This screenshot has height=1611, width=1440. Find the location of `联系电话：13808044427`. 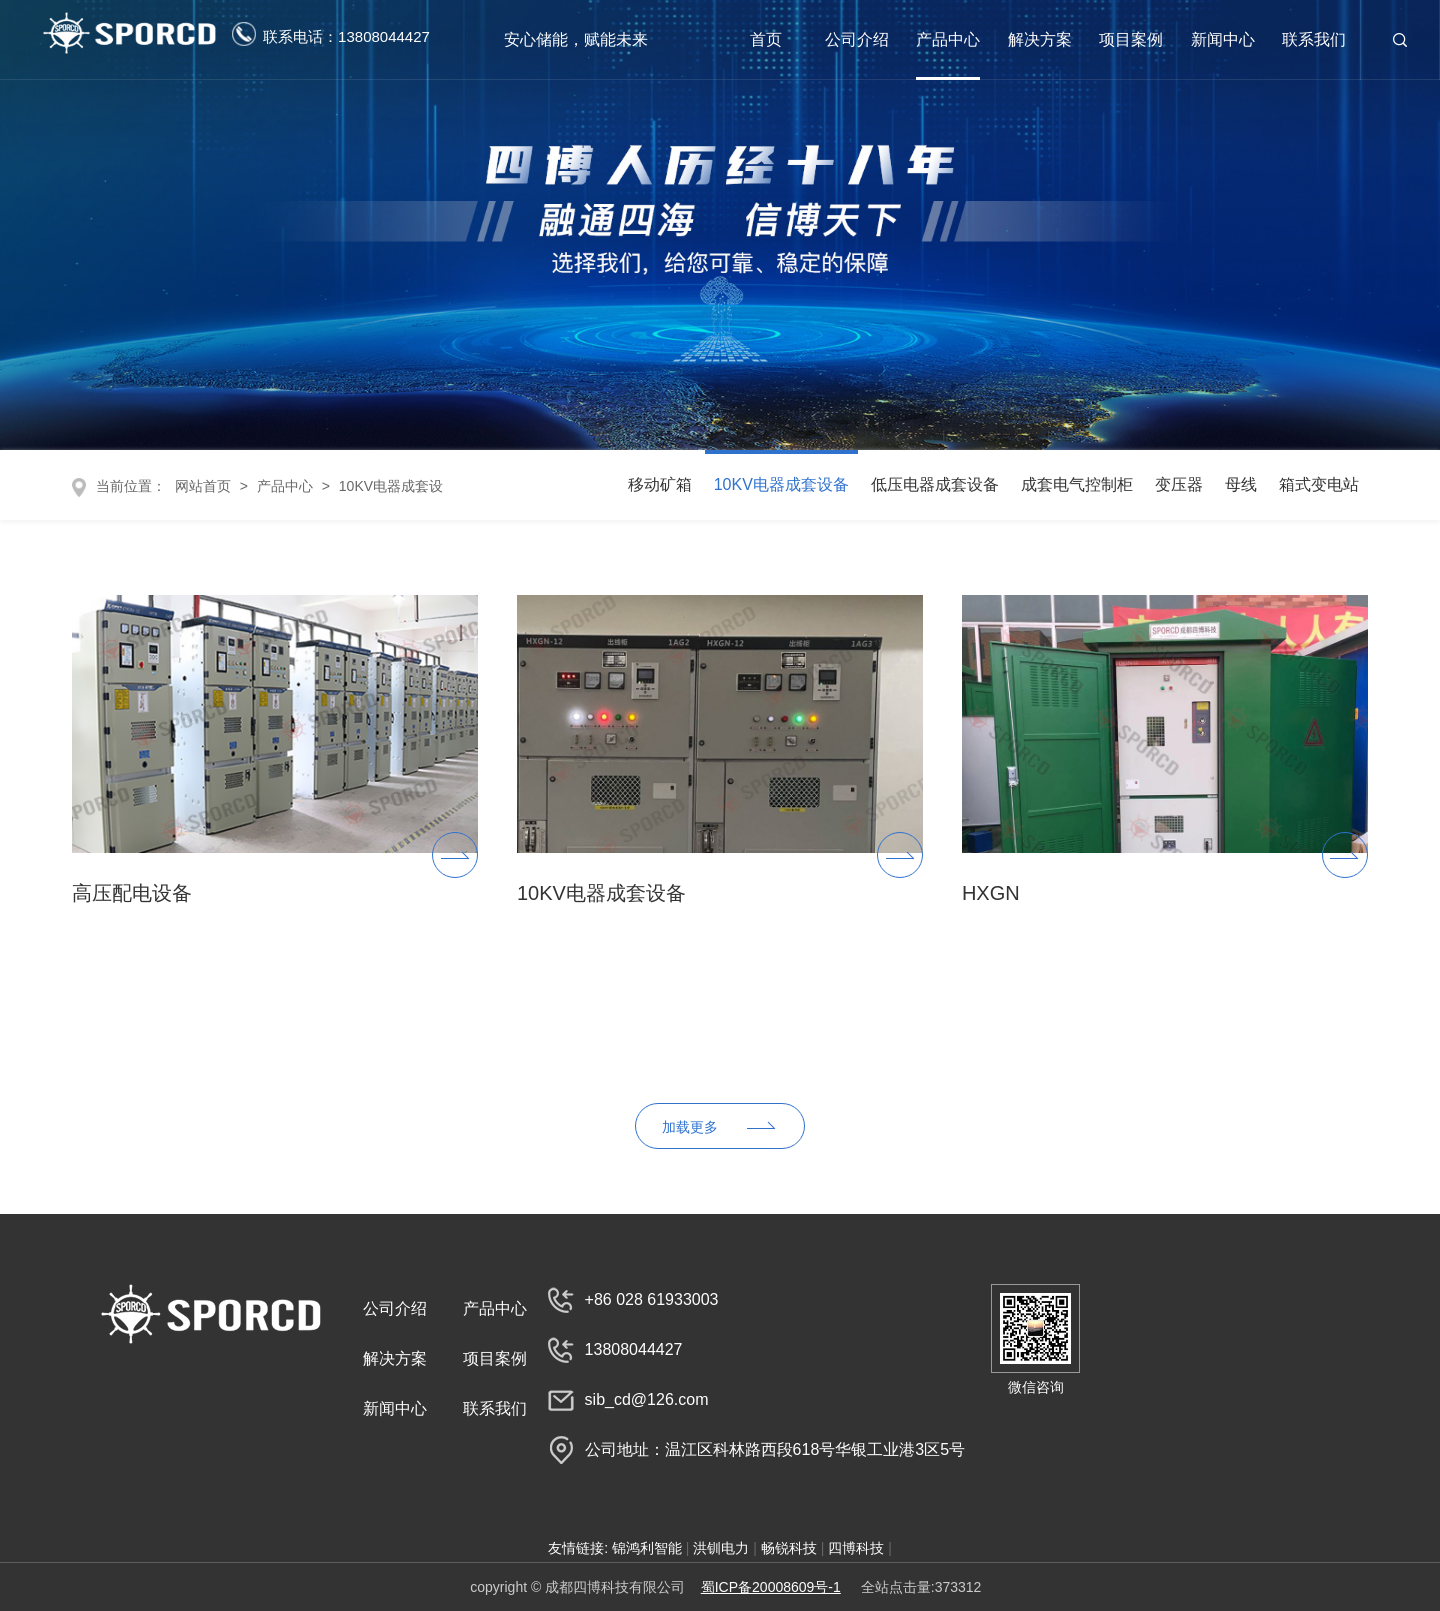

联系电话：13808044427 is located at coordinates (331, 34).